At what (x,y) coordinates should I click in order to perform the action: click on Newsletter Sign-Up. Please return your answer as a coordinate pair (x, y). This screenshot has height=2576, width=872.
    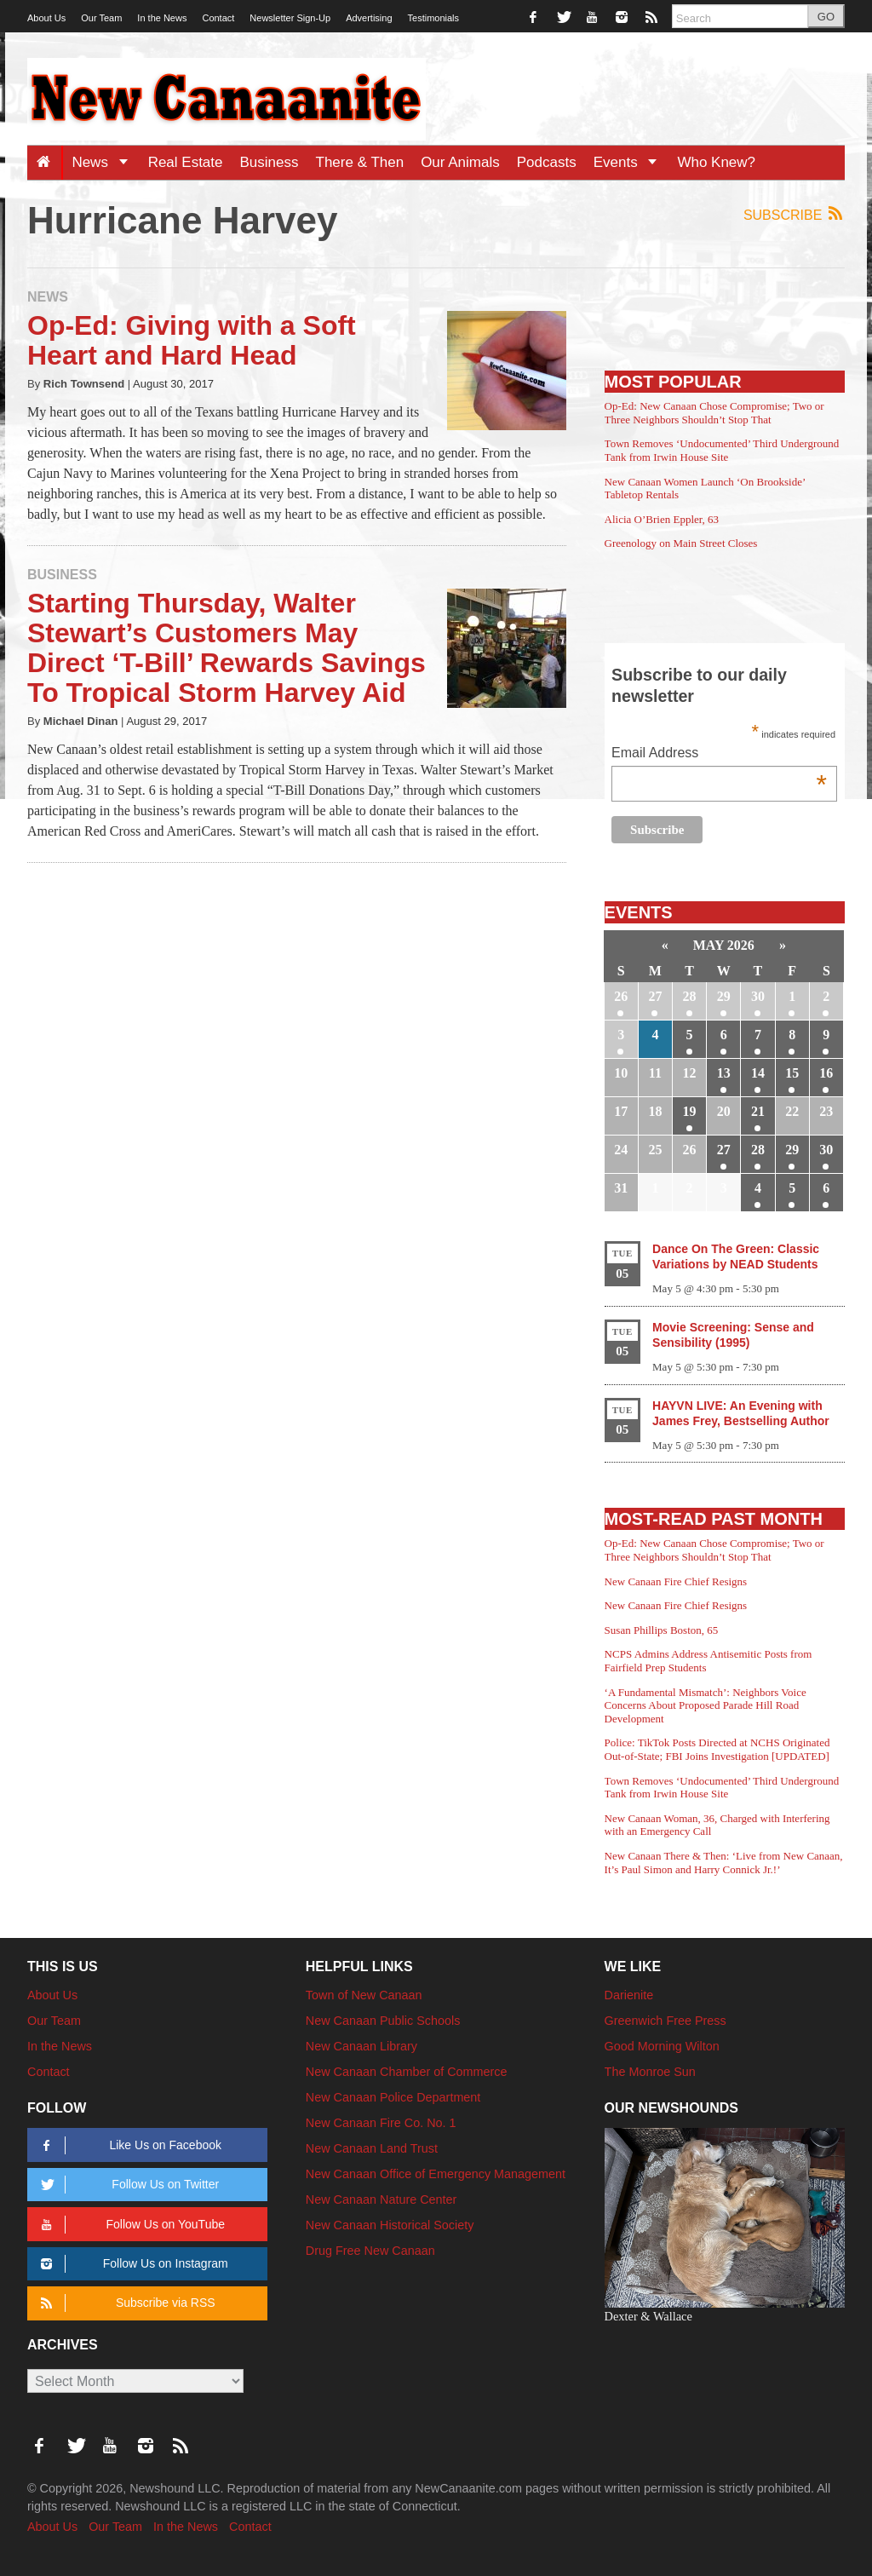
    Looking at the image, I should click on (290, 18).